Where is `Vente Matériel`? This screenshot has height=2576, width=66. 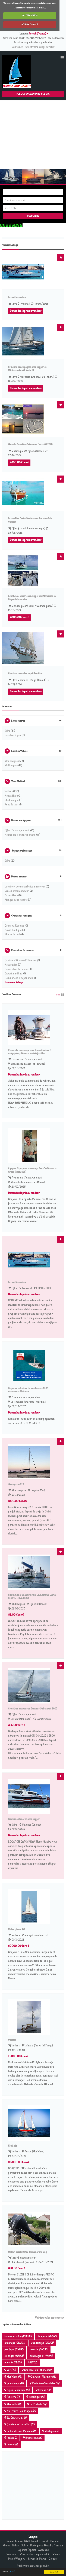 Vente Matériel is located at coordinates (18, 781).